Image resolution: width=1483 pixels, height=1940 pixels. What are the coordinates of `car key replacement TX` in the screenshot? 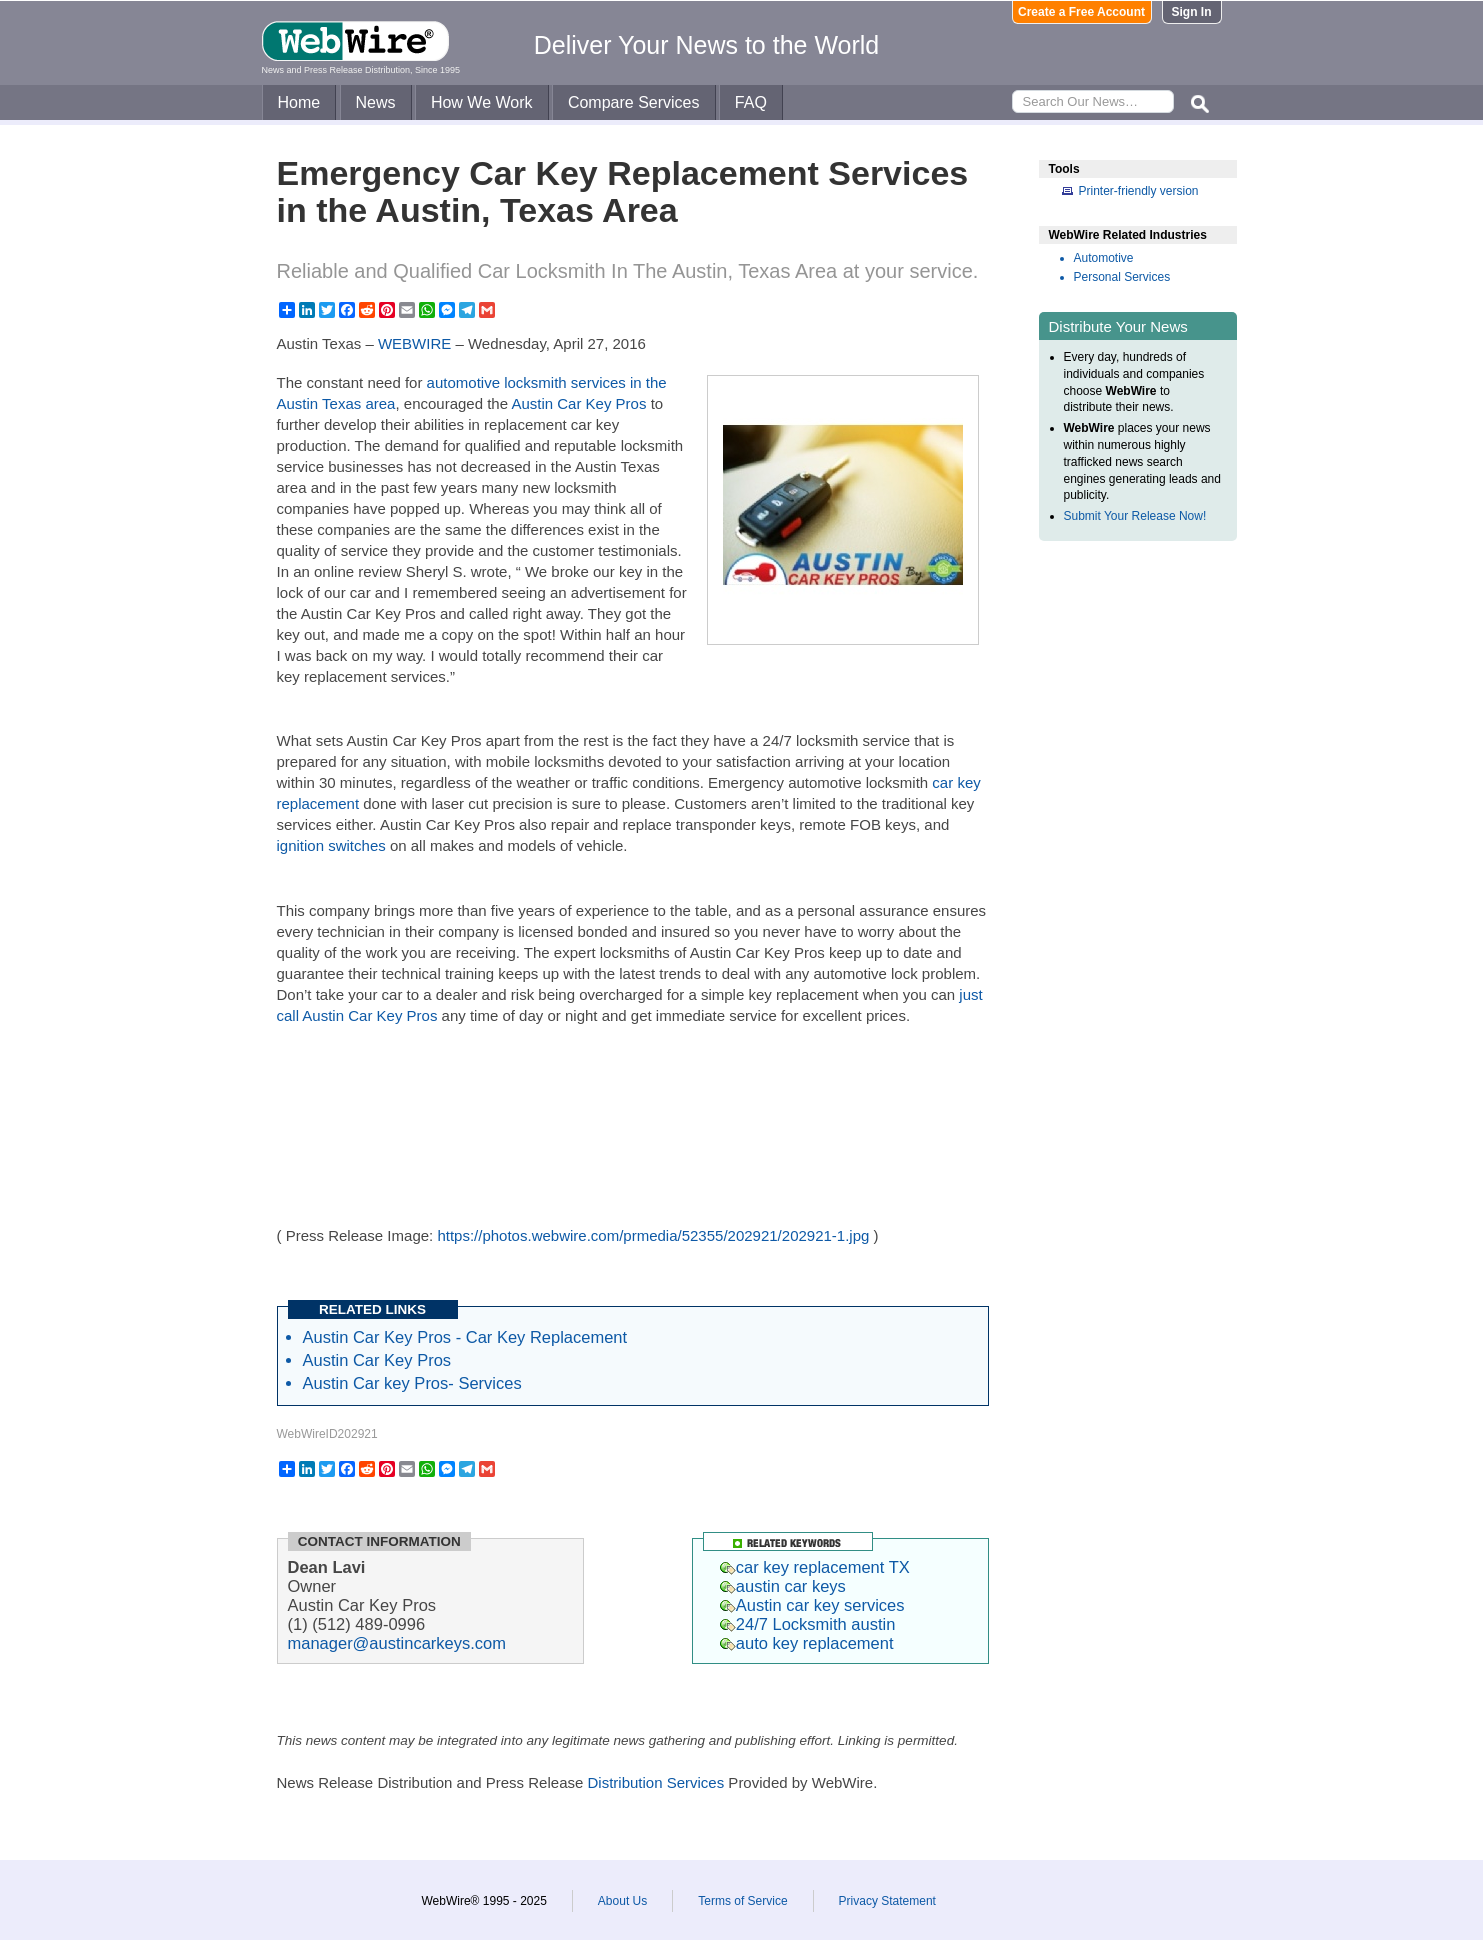 It's located at (815, 1567).